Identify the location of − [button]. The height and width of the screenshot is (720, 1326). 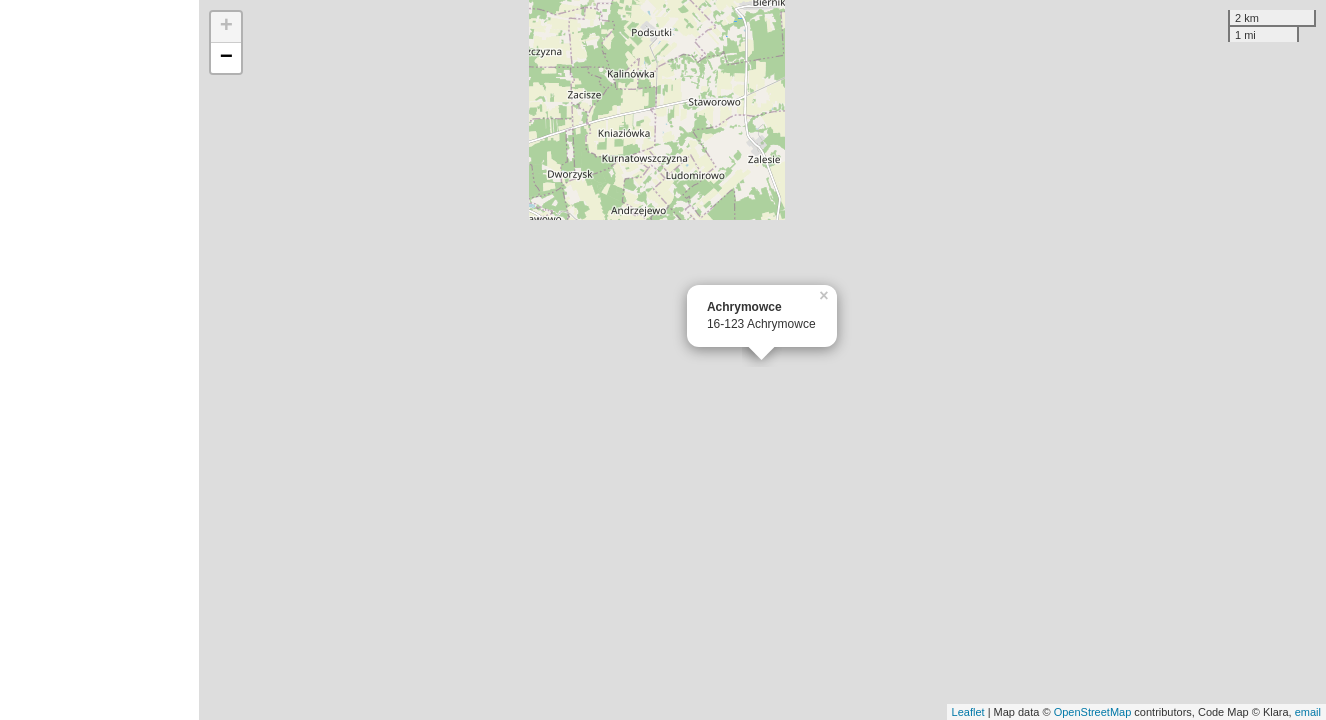
(226, 58).